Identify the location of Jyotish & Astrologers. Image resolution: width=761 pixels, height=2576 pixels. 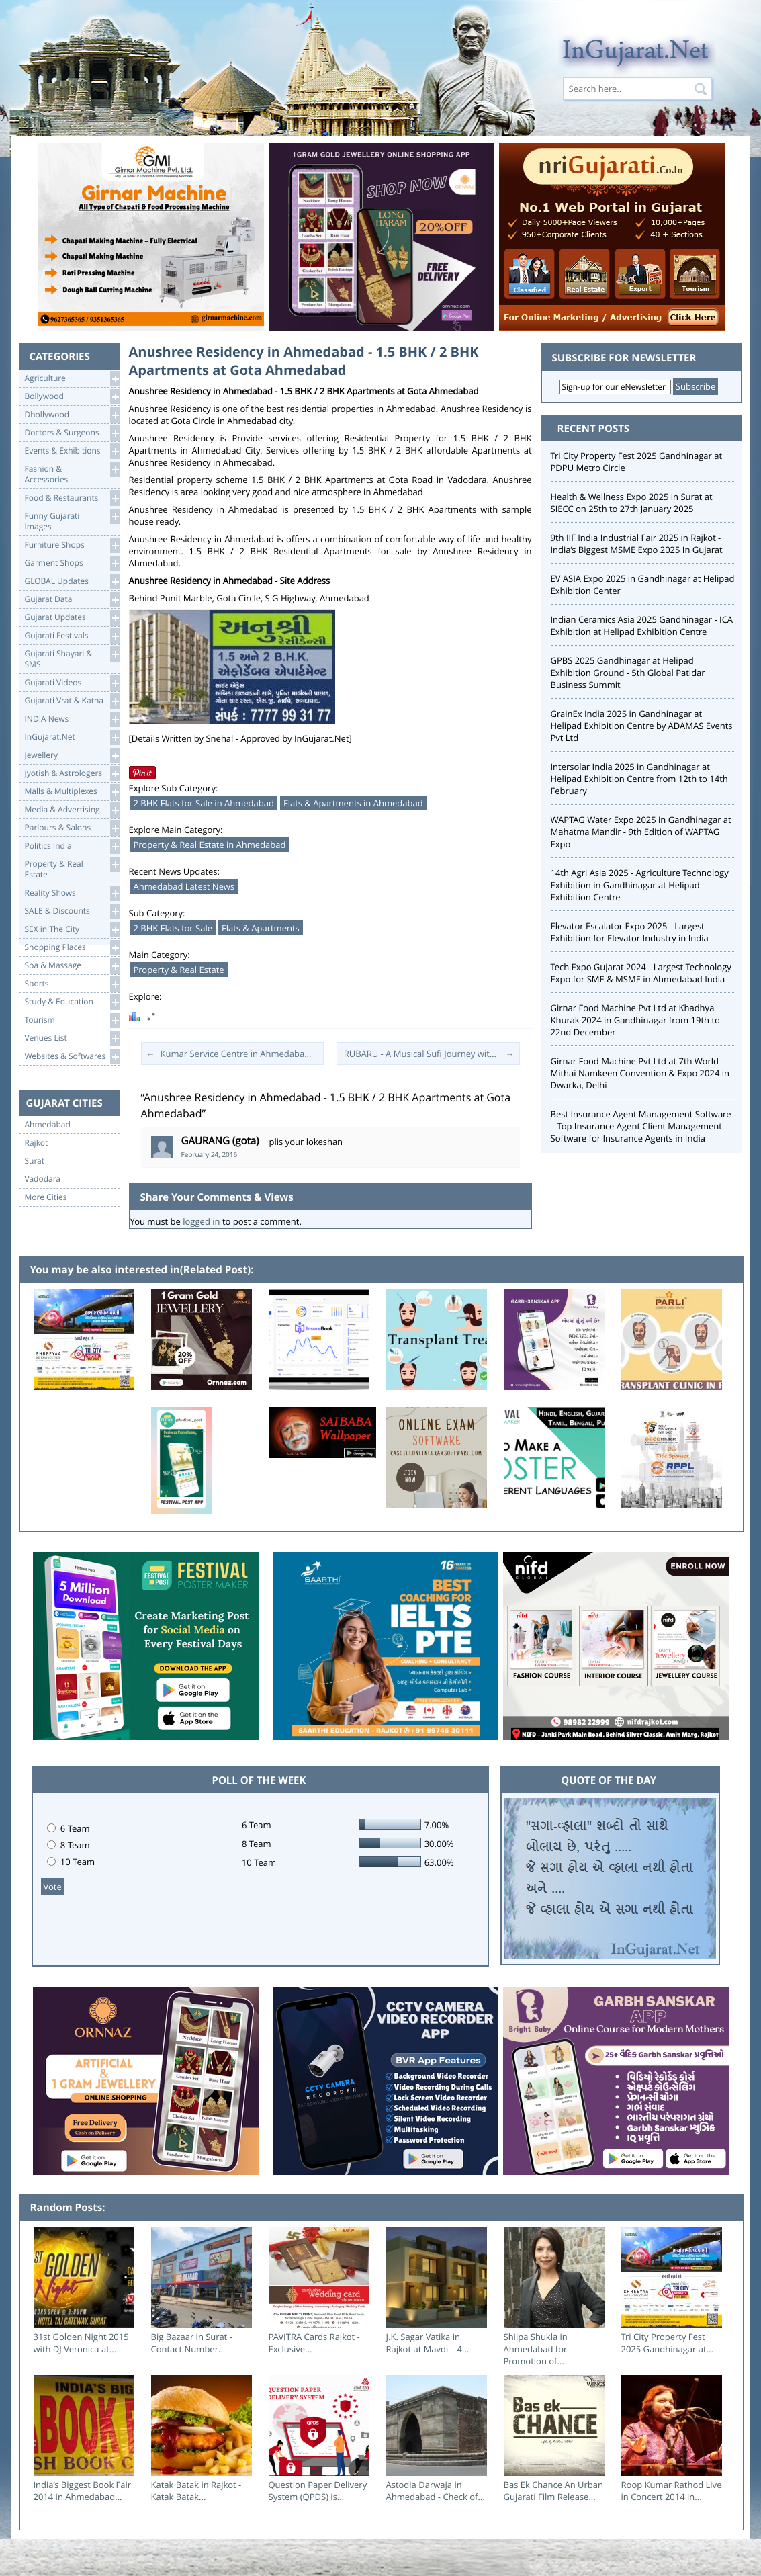
(72, 773).